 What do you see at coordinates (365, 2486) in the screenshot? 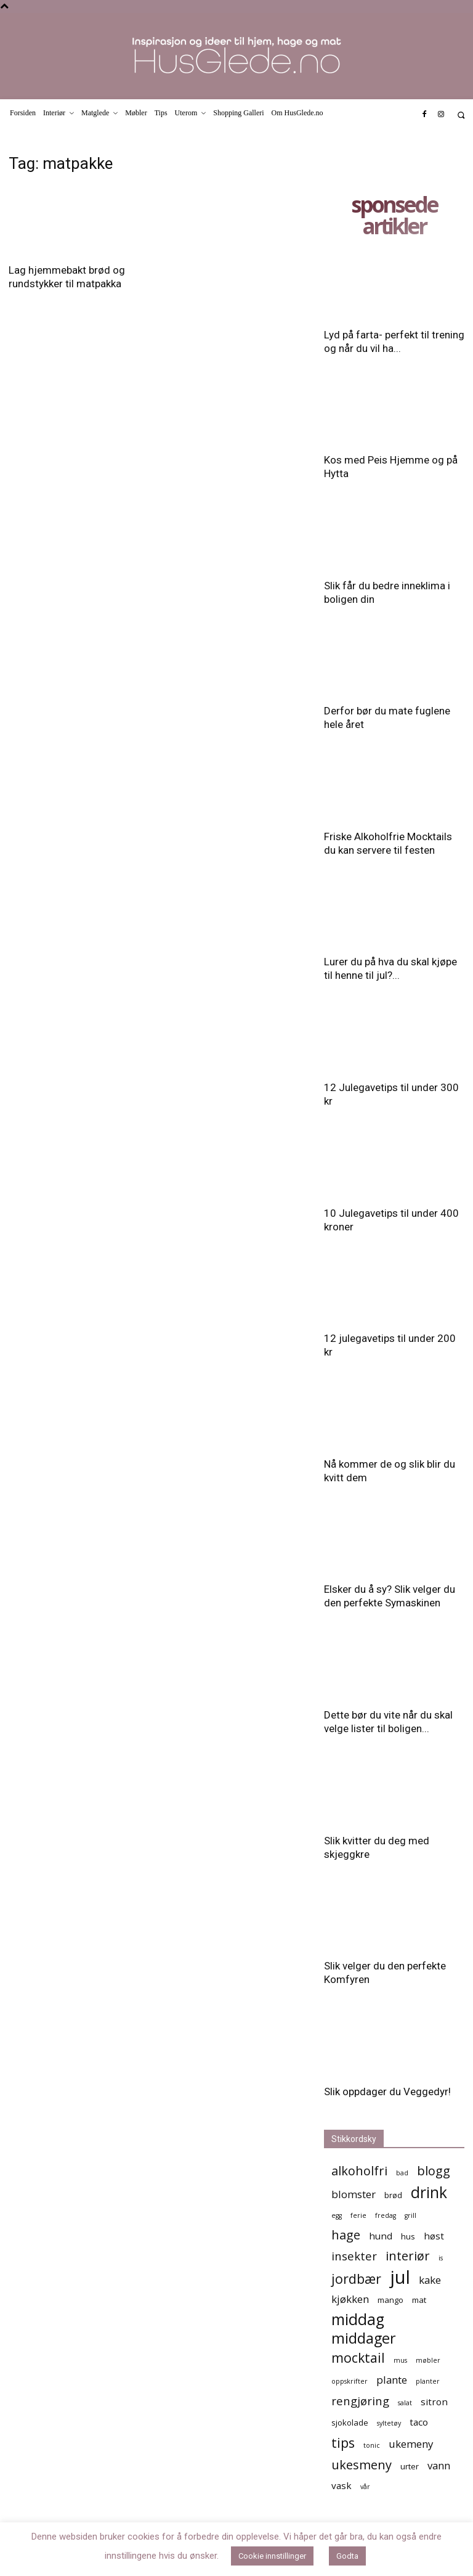
I see `vår [vår (4 elementer)]` at bounding box center [365, 2486].